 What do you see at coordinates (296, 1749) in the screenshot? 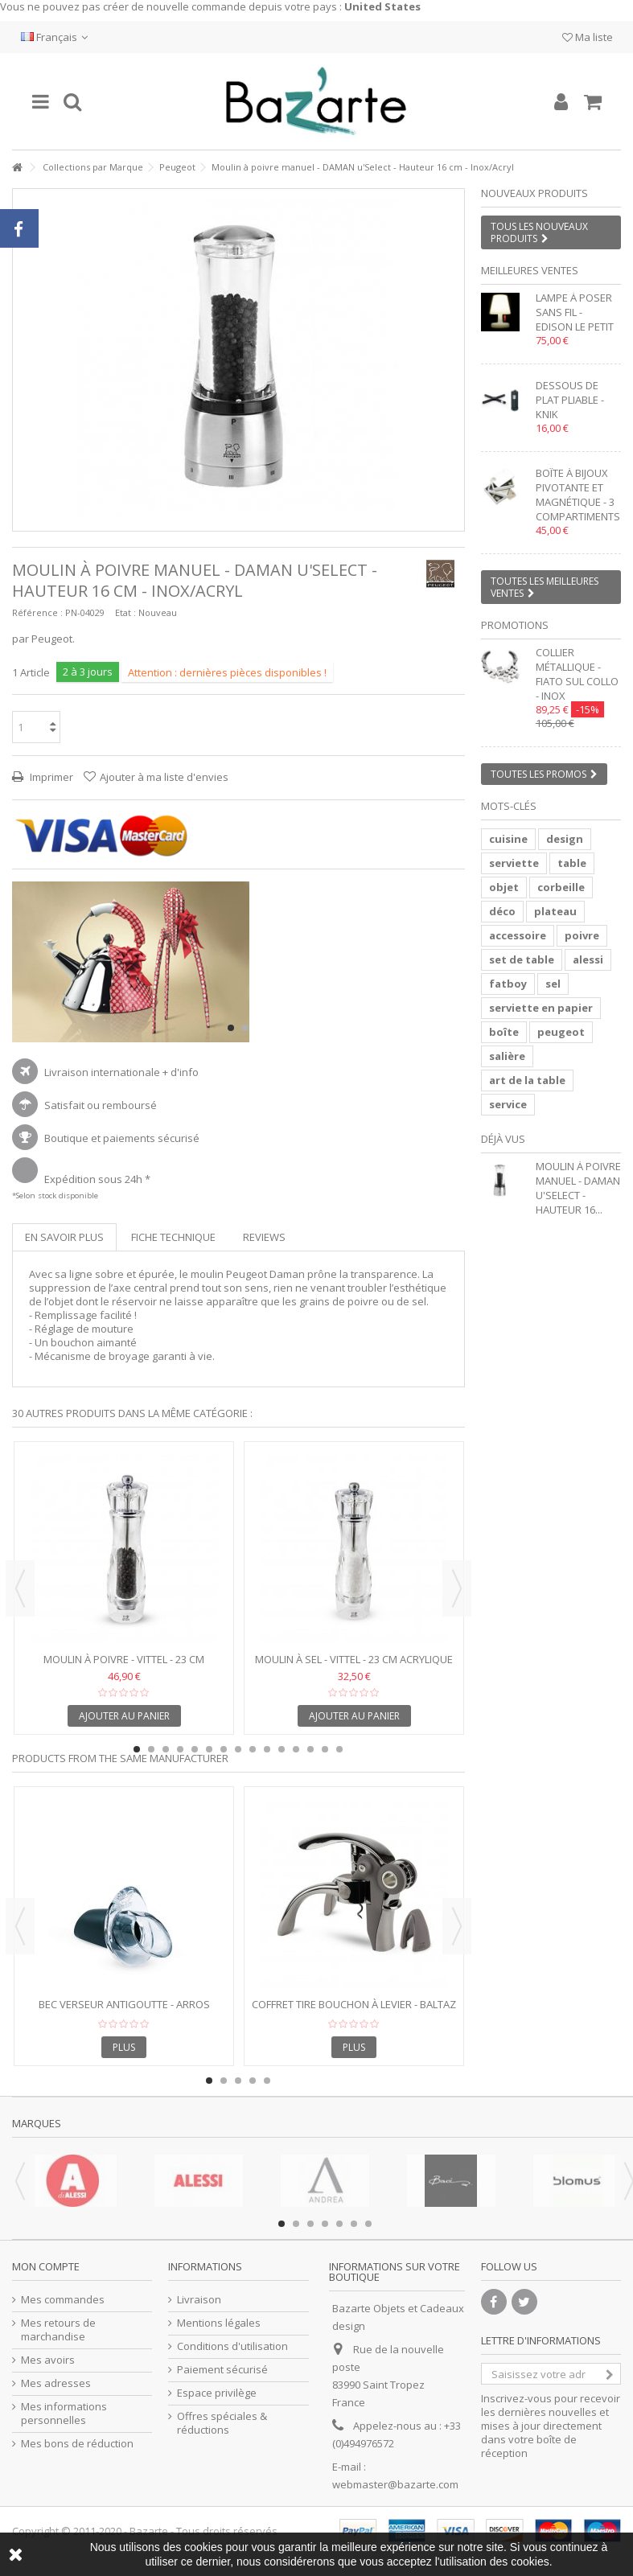
I see `12 [button]` at bounding box center [296, 1749].